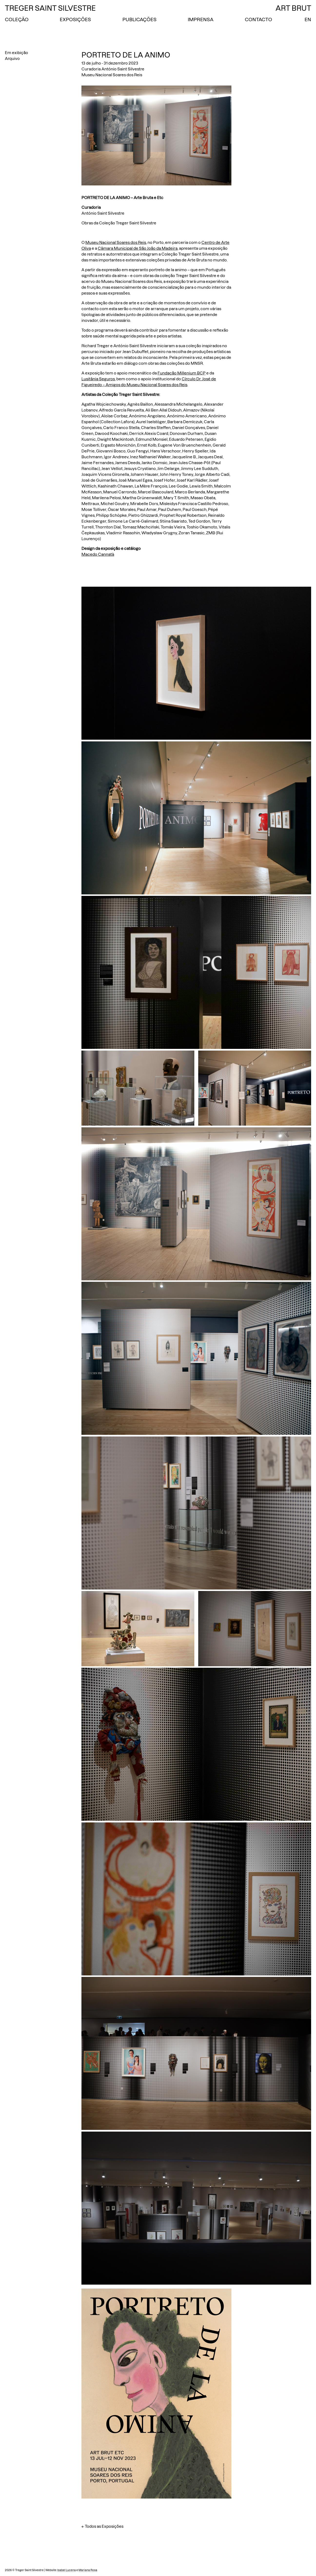 Image resolution: width=316 pixels, height=2576 pixels. What do you see at coordinates (139, 19) in the screenshot?
I see `Publicações` at bounding box center [139, 19].